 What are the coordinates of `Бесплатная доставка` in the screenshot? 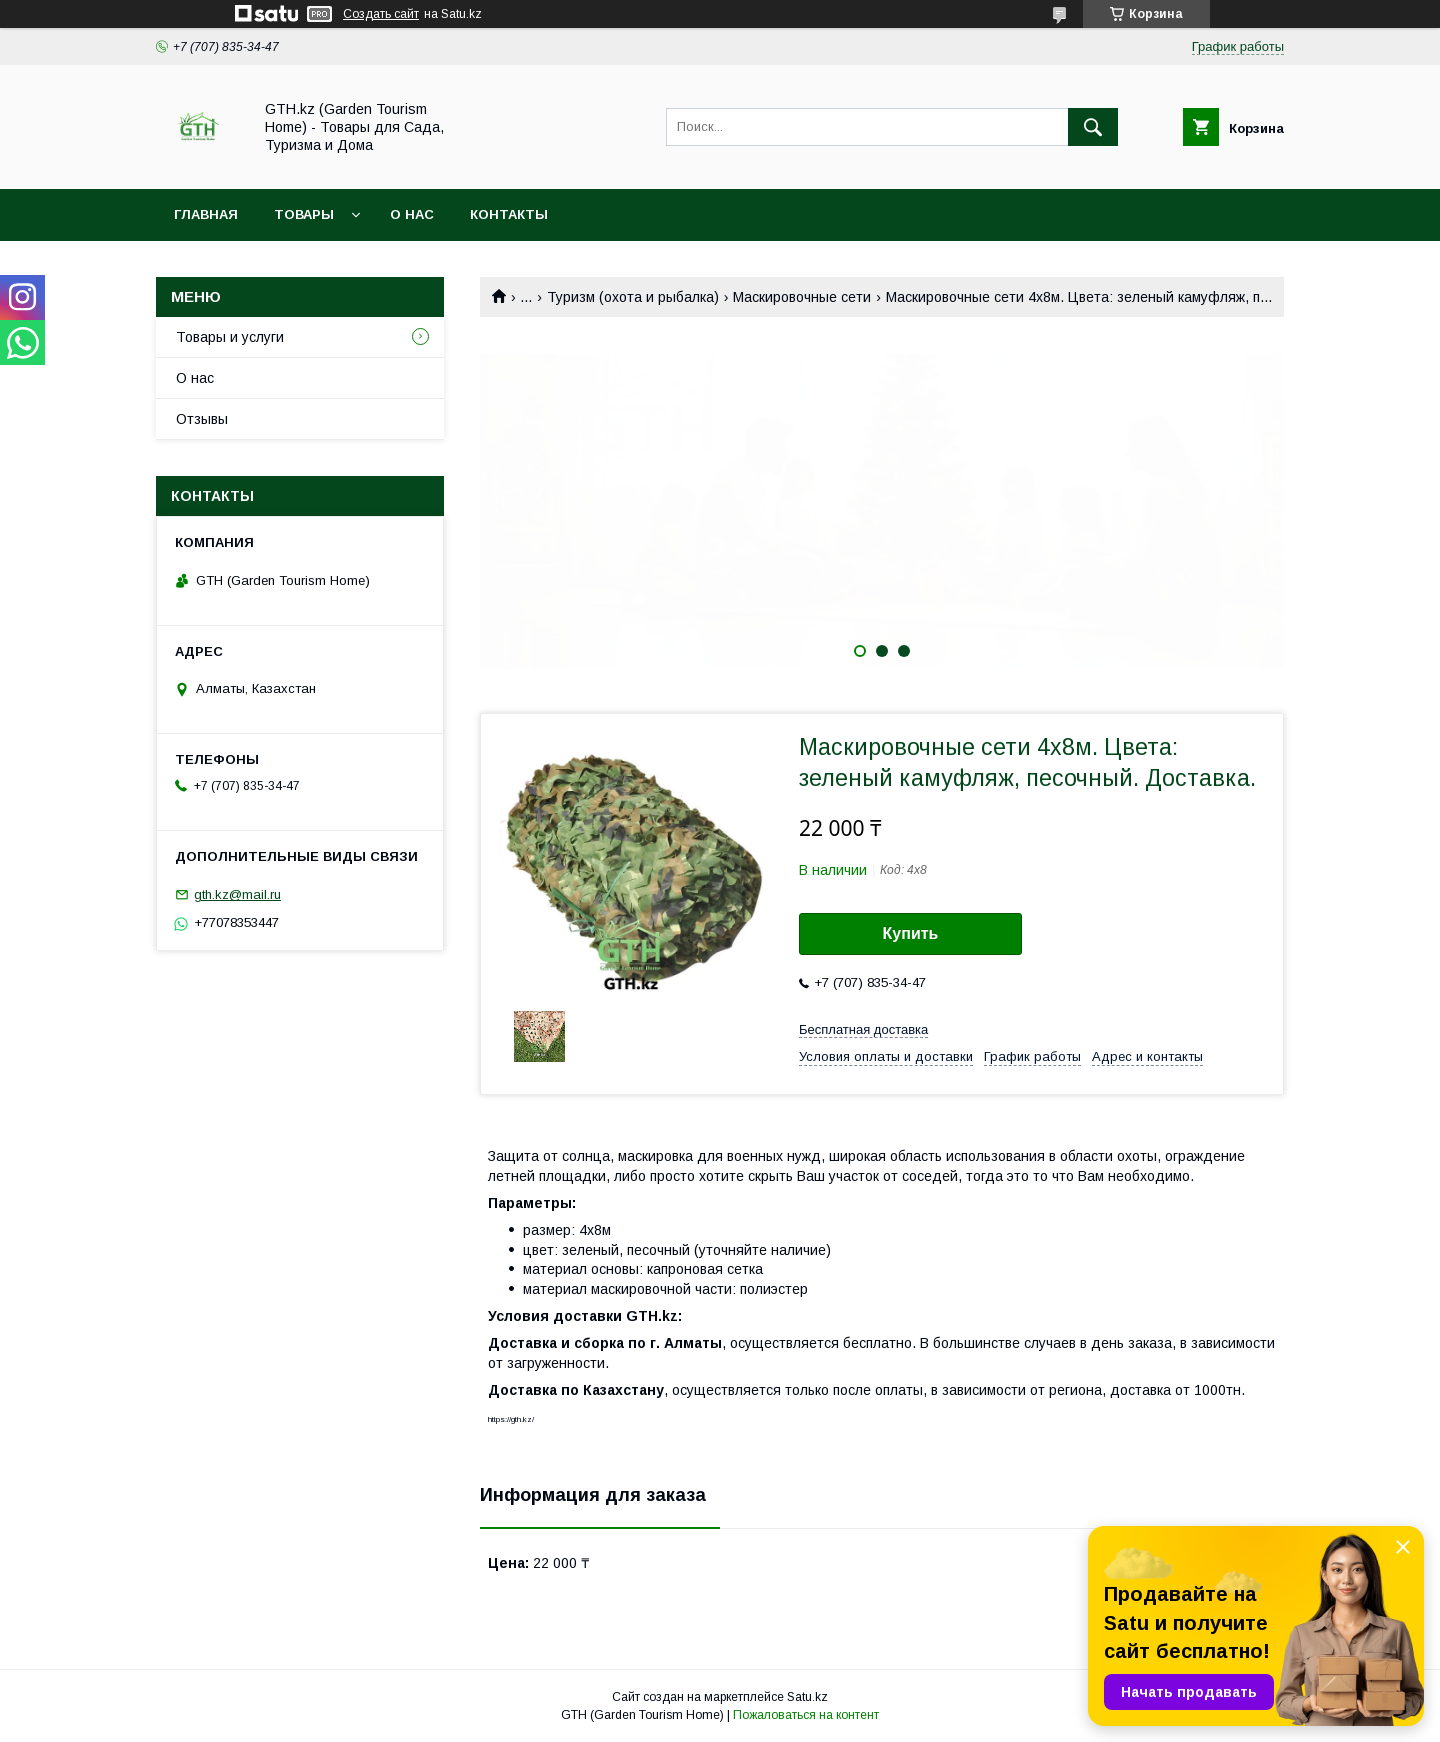 It's located at (863, 1029).